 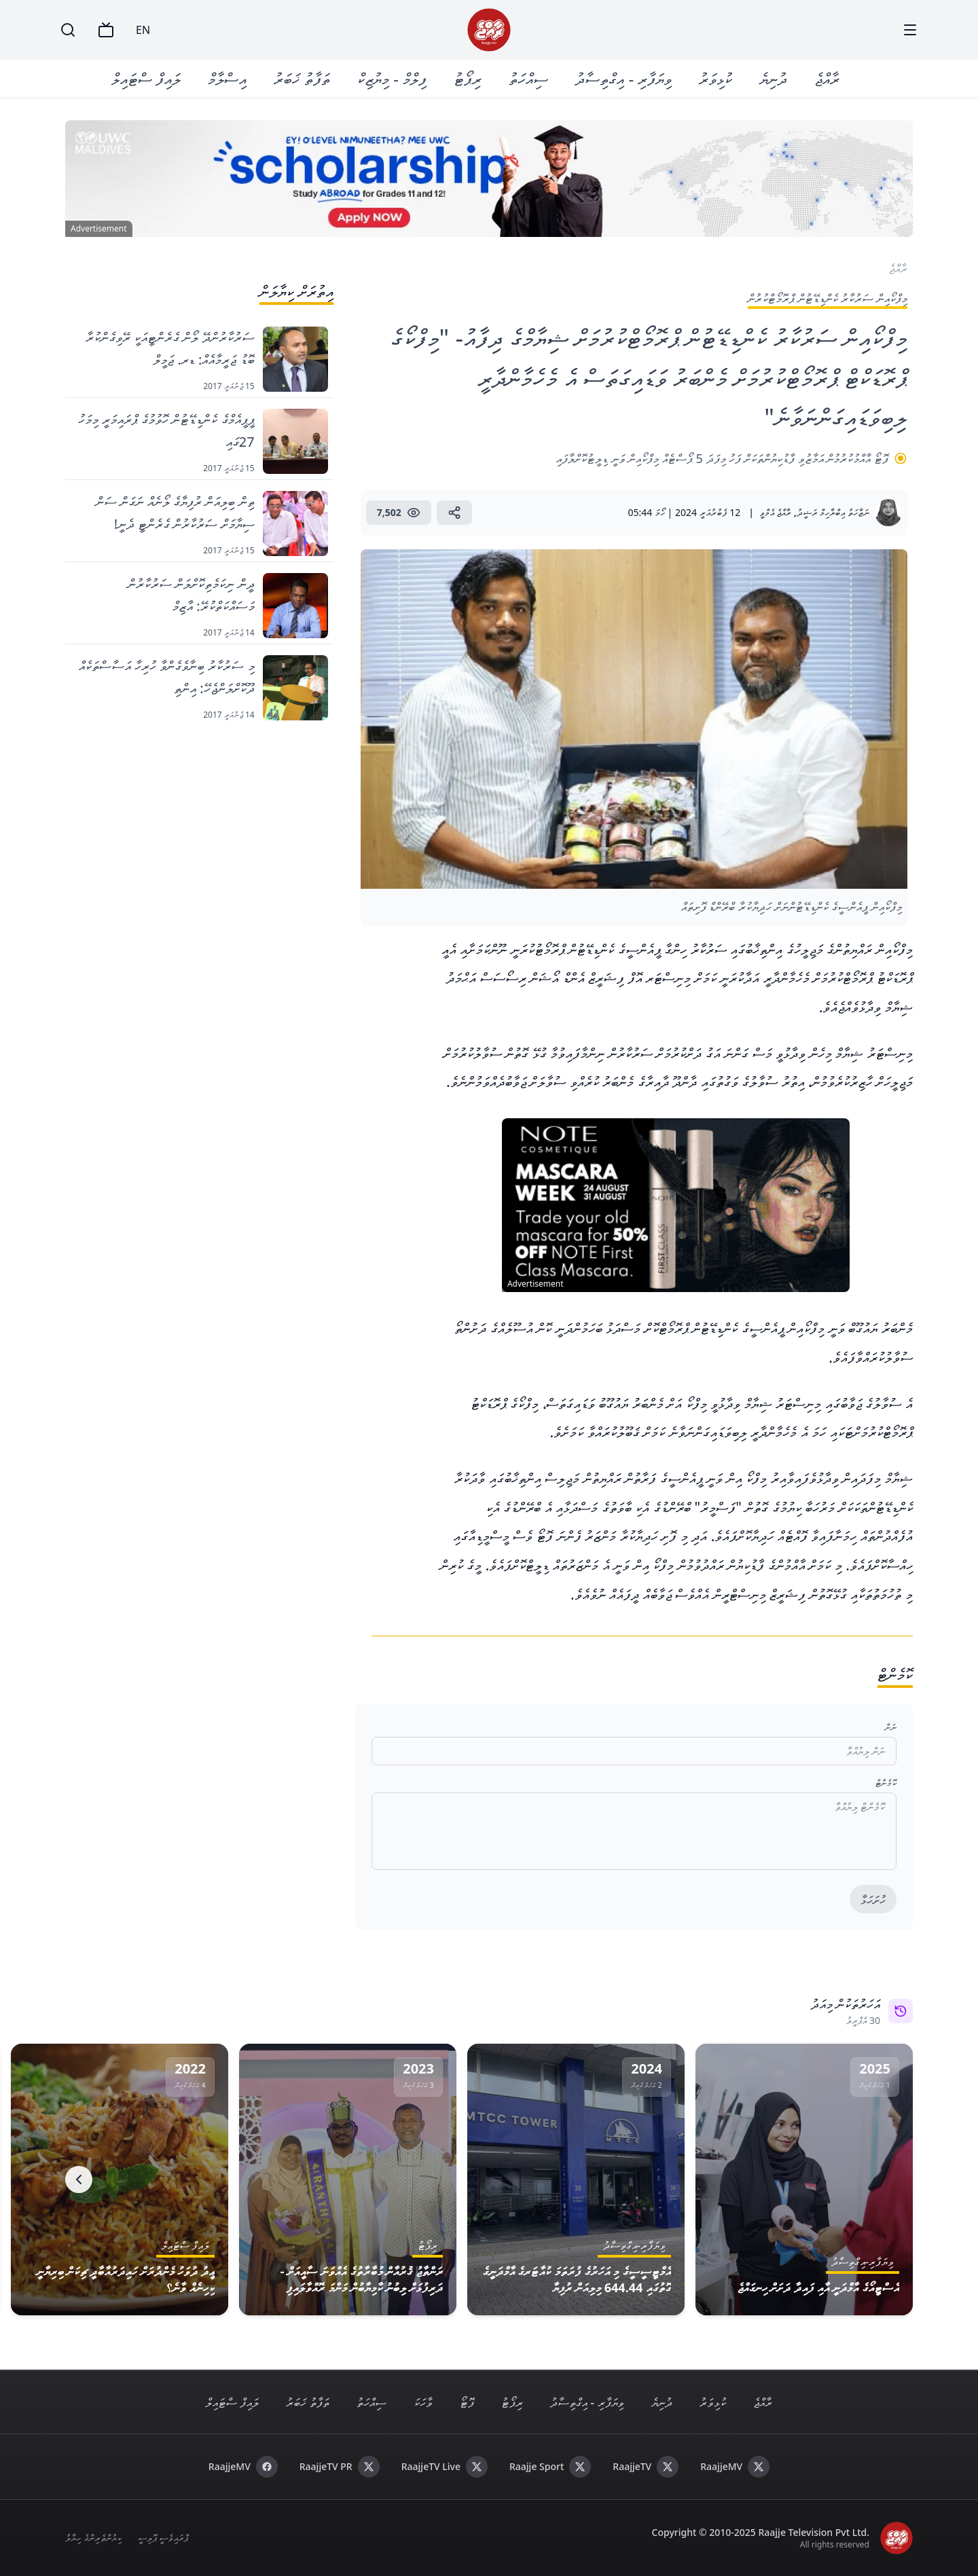 What do you see at coordinates (392, 78) in the screenshot?
I see `ފިލްމް - މިޔުޒިކް` at bounding box center [392, 78].